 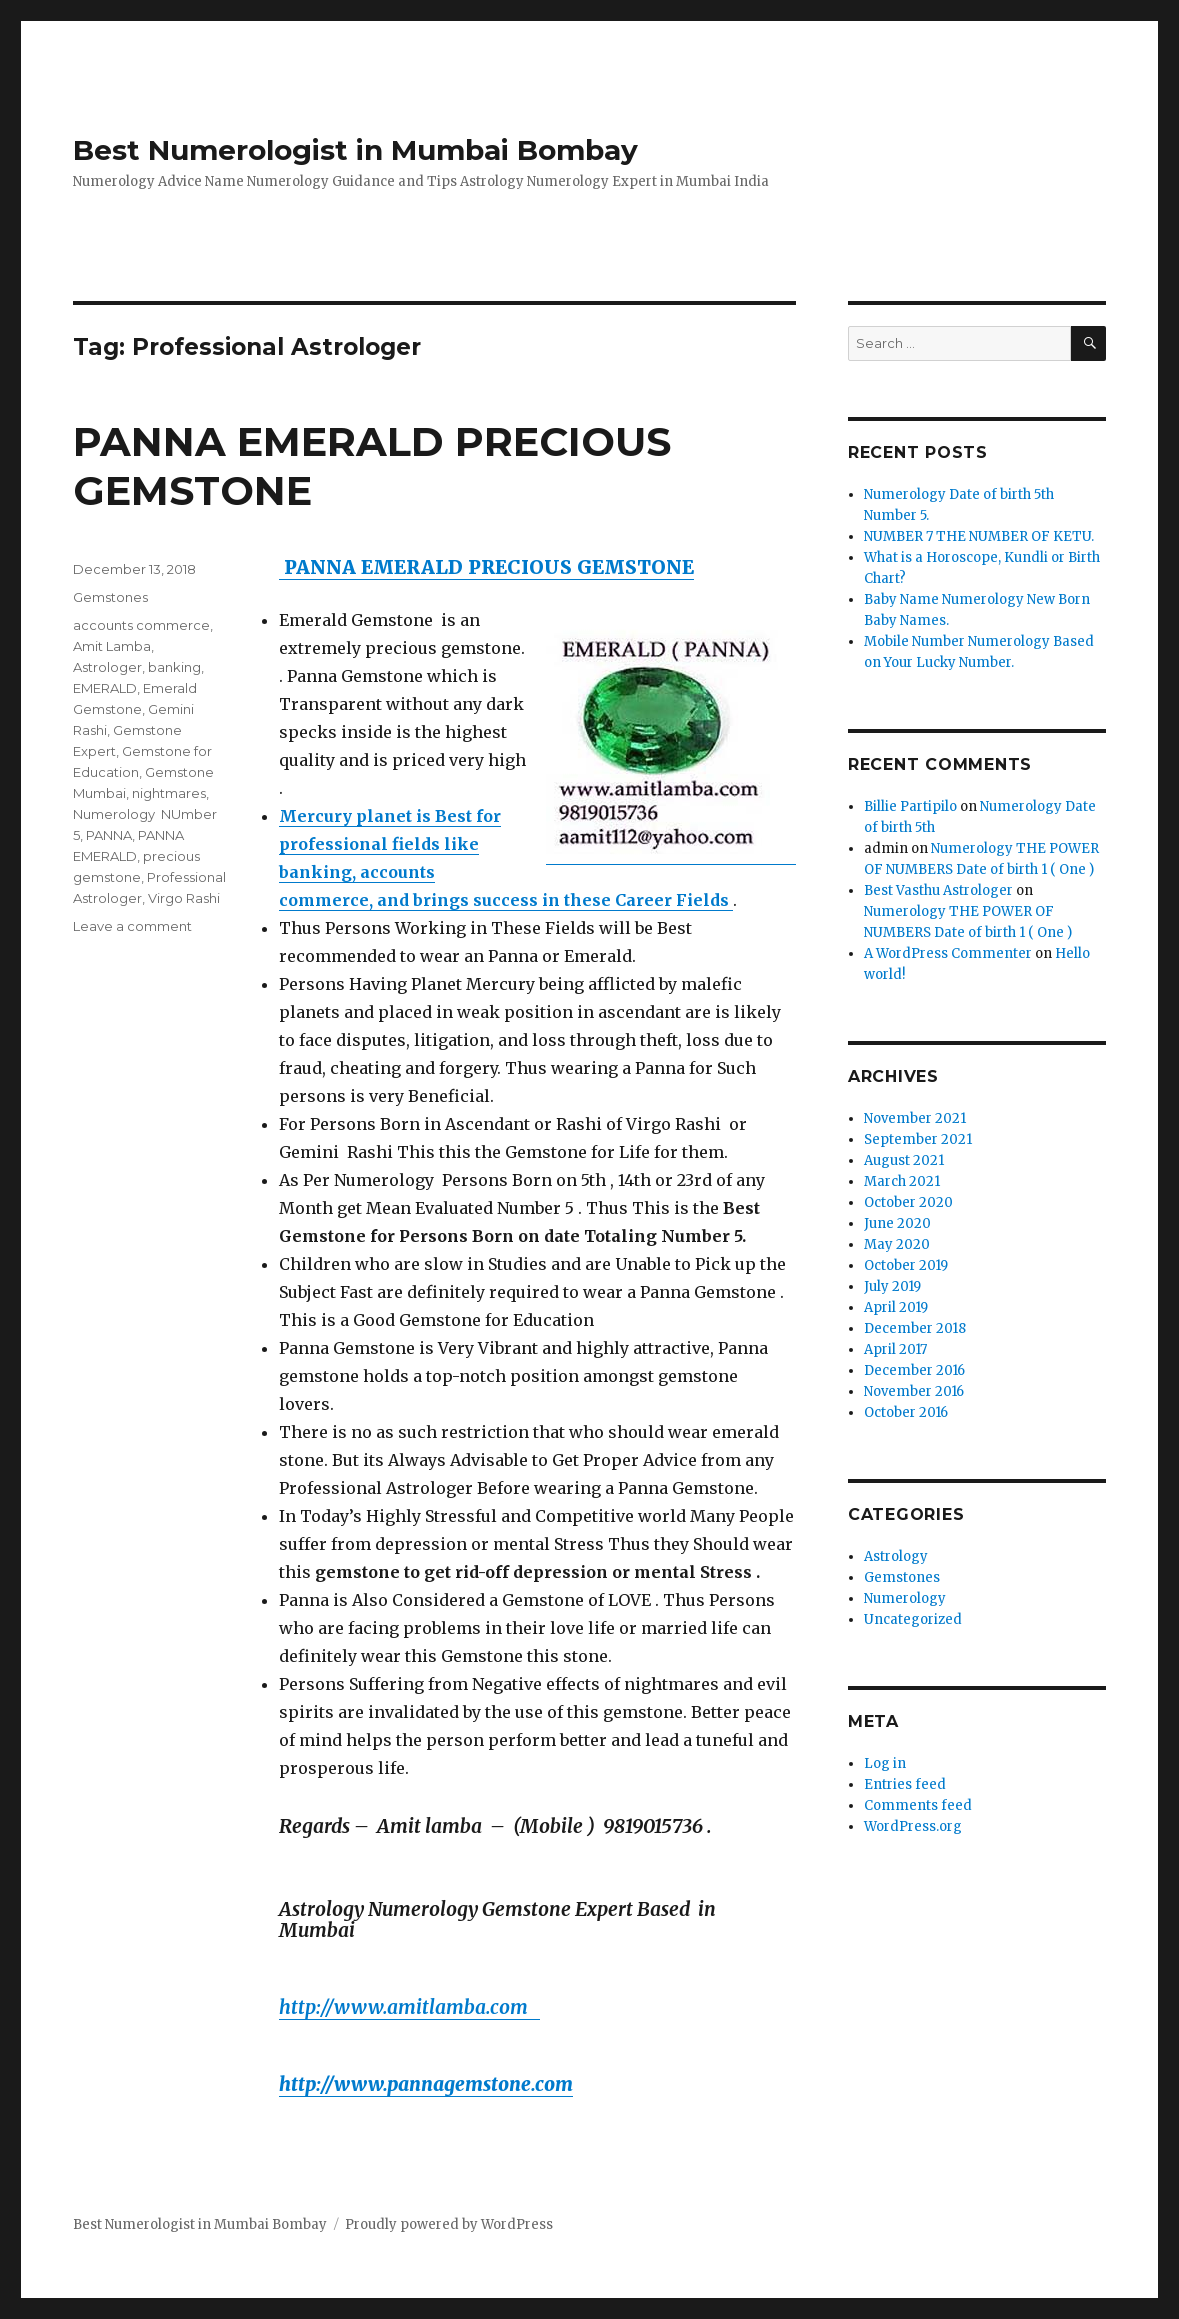 I want to click on WordPress.org, so click(x=913, y=1826).